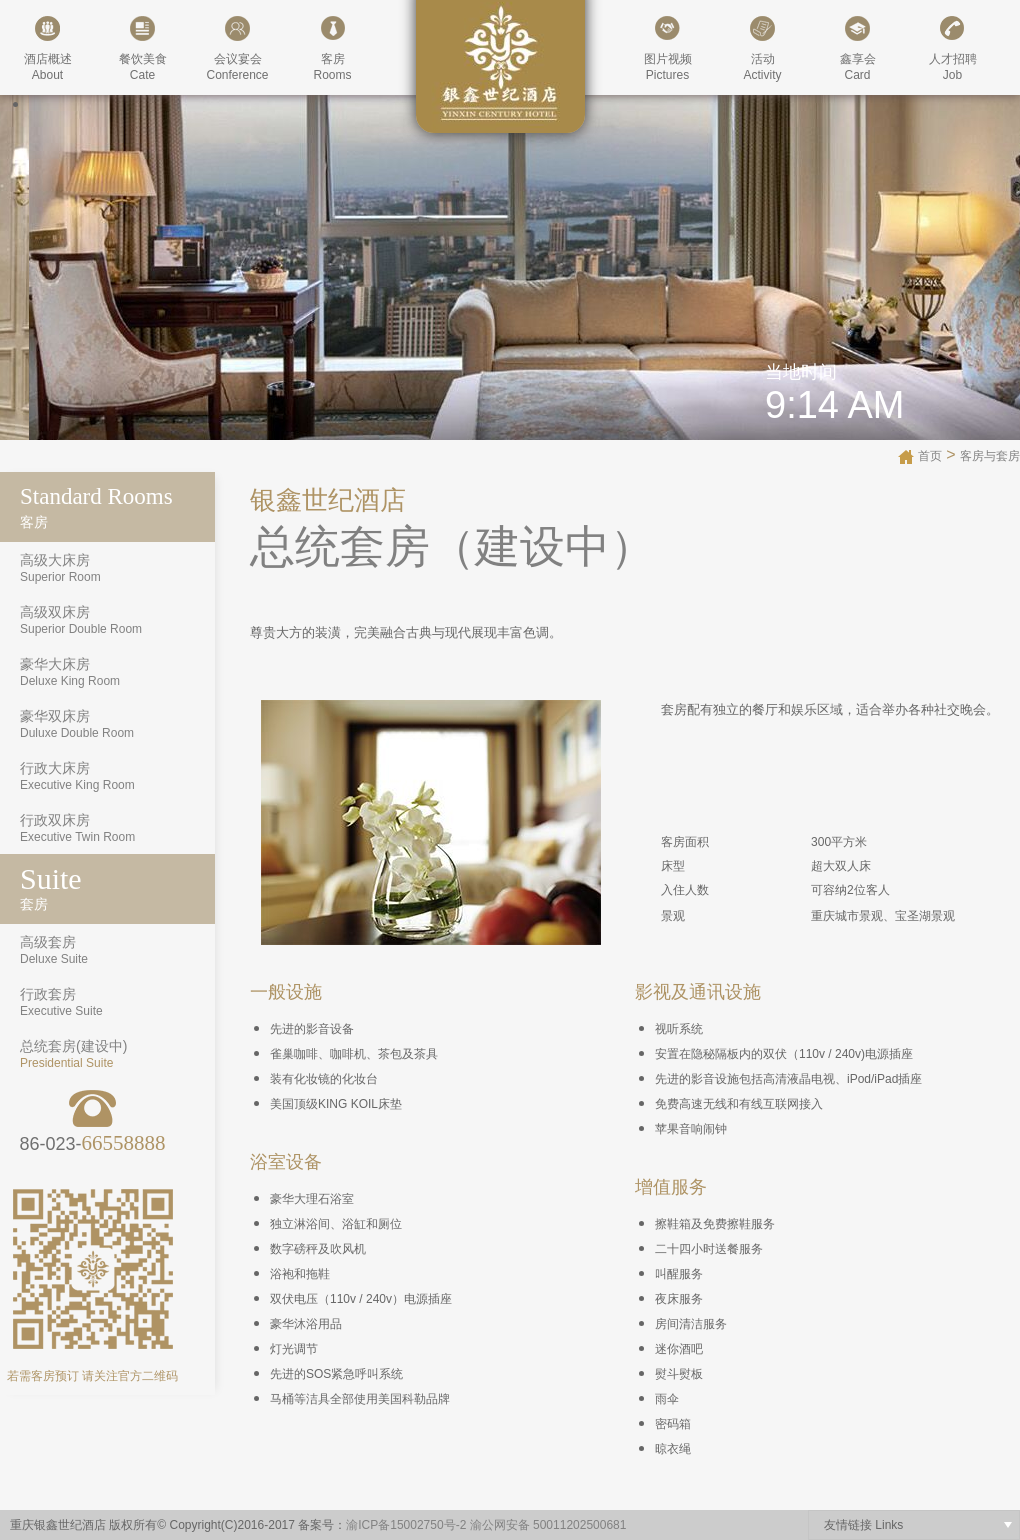 This screenshot has height=1540, width=1020. I want to click on 渝公网安备 50011202500681, so click(548, 1525).